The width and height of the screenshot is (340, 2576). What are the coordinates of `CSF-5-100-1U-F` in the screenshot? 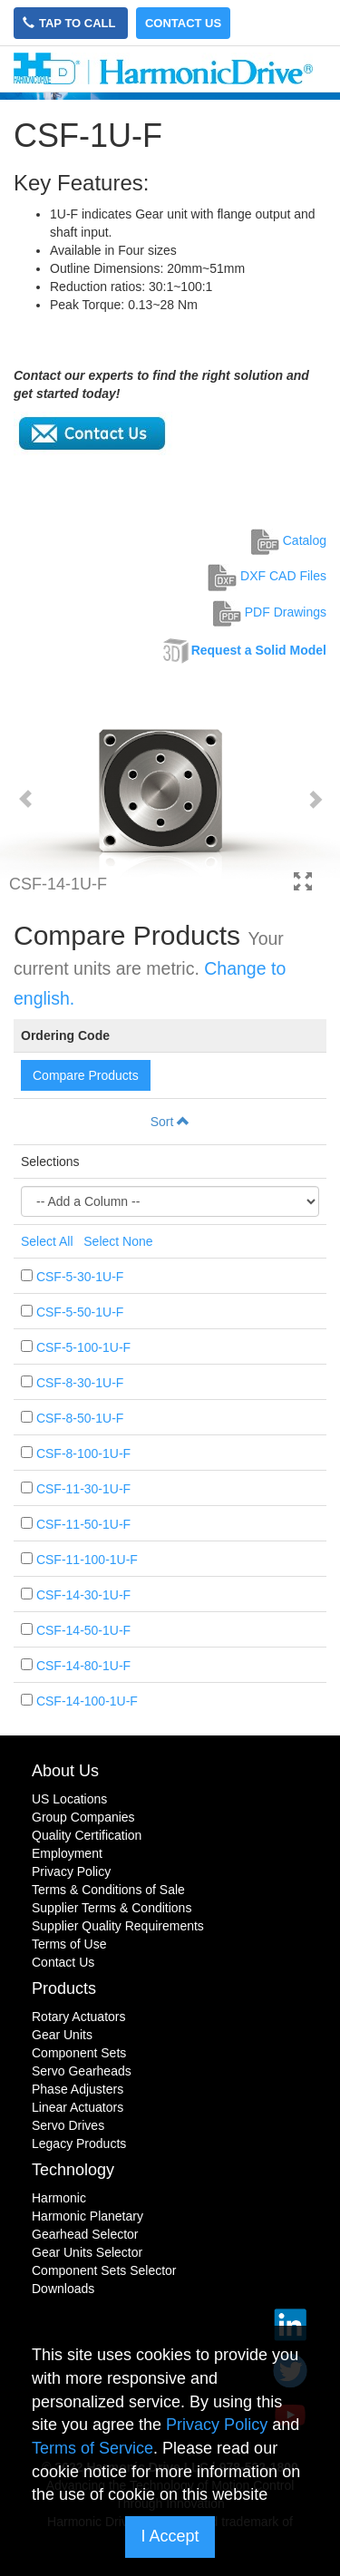 It's located at (83, 1347).